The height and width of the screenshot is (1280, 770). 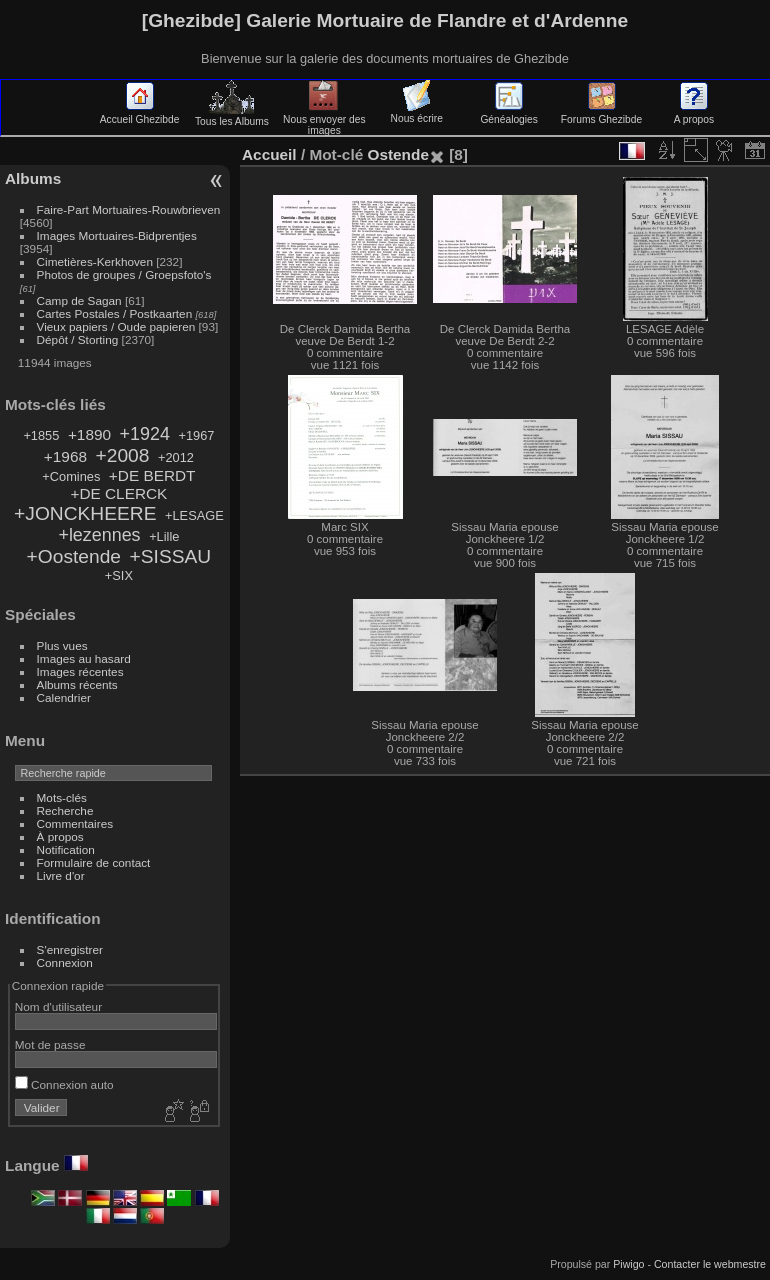 I want to click on +SISSAU, so click(x=171, y=556).